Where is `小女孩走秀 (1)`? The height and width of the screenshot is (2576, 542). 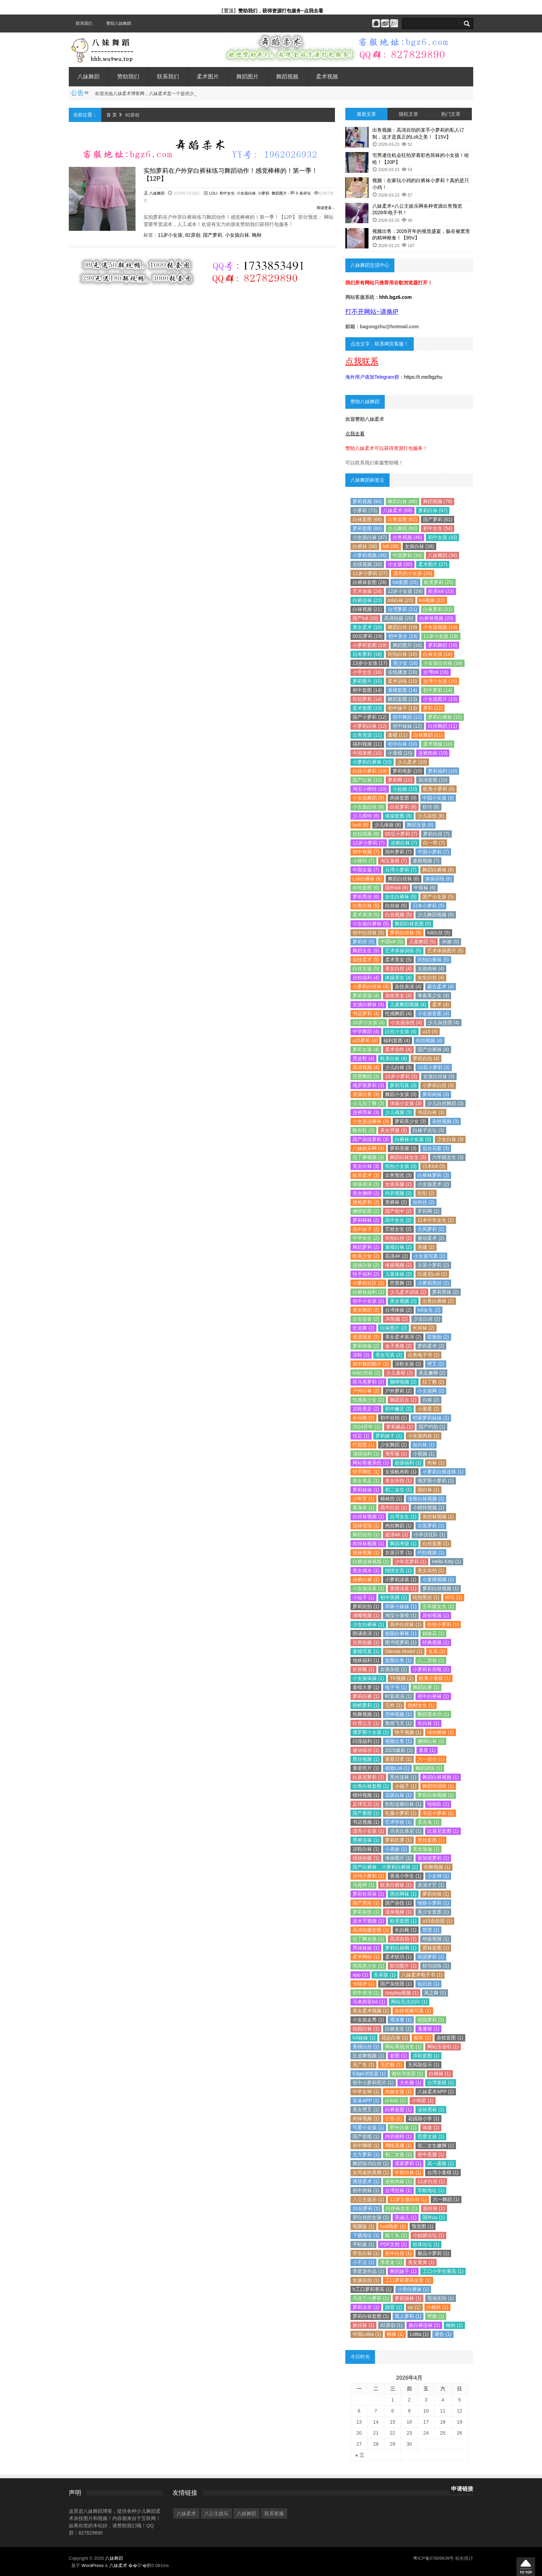 小女孩走秀 (1) is located at coordinates (368, 2019).